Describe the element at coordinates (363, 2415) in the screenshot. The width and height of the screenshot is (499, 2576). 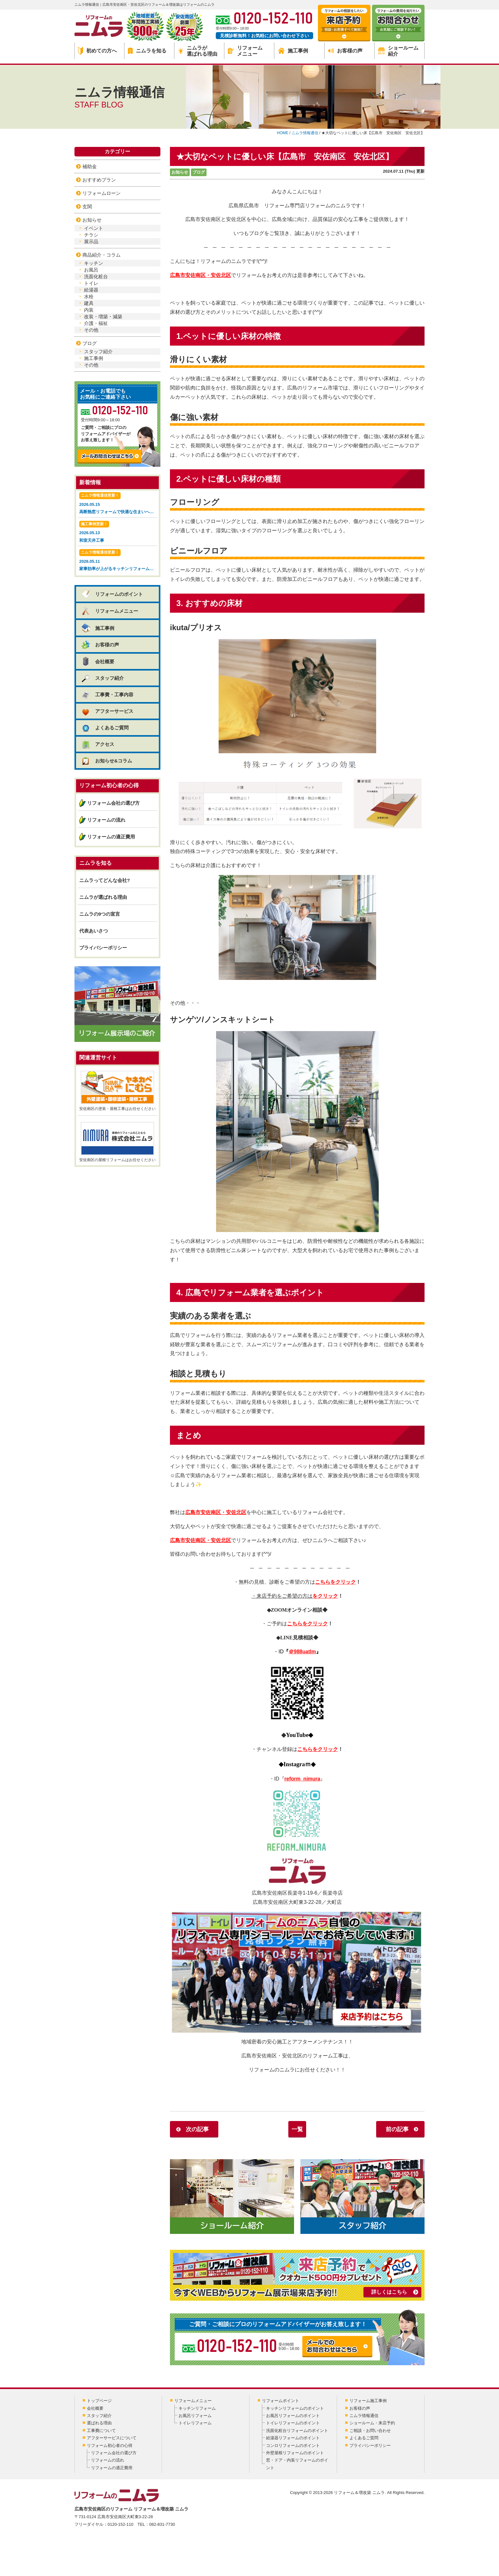
I see `ニムラ情報通信` at that location.